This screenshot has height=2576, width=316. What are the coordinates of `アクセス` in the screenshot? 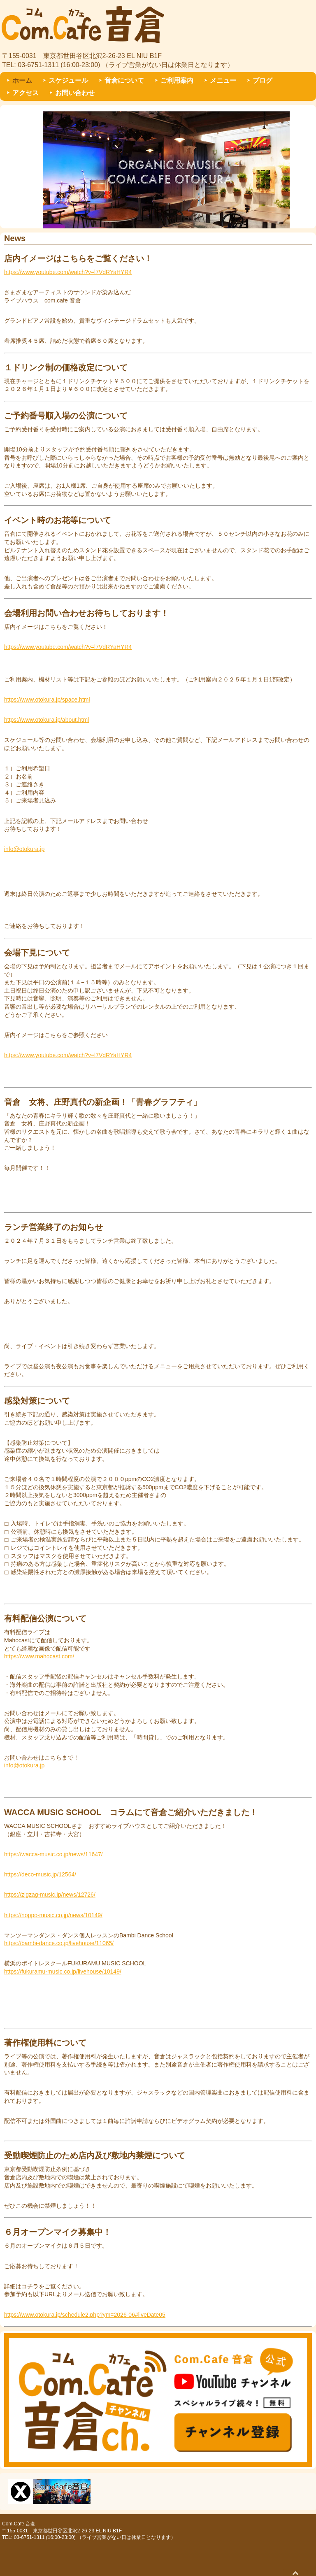 It's located at (25, 92).